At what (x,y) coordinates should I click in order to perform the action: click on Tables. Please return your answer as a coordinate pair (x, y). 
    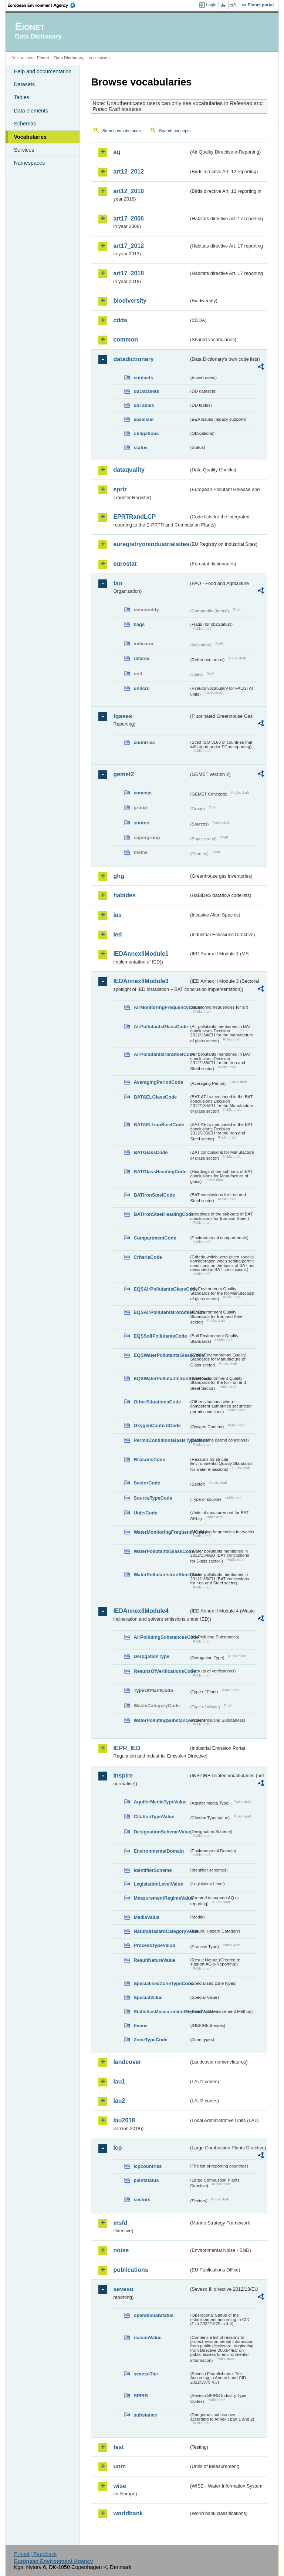
    Looking at the image, I should click on (21, 97).